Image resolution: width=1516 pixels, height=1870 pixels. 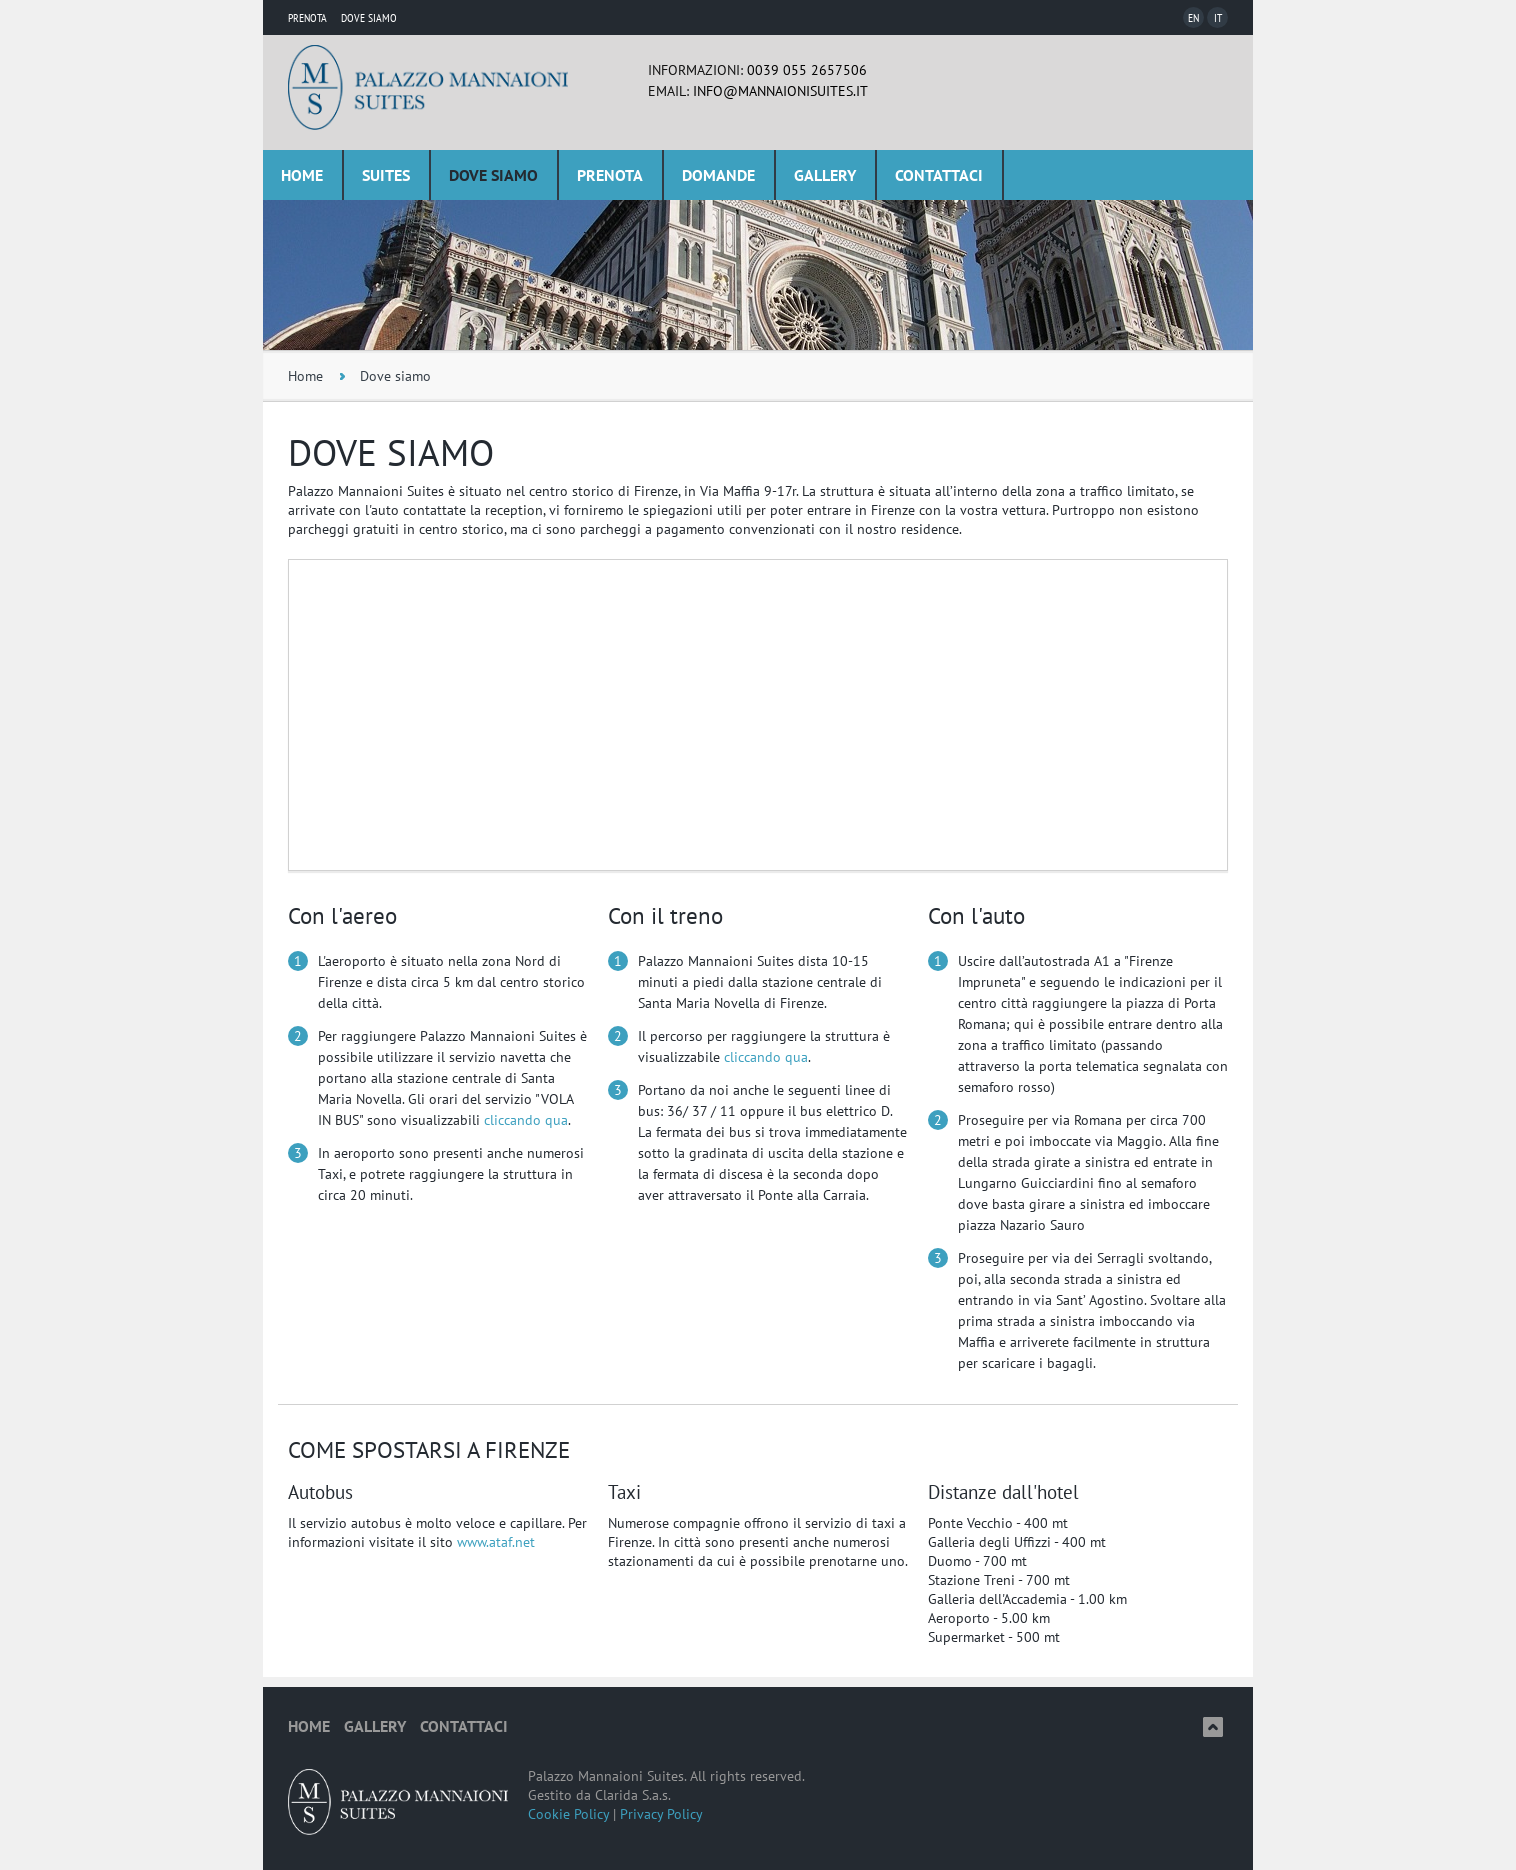 What do you see at coordinates (1213, 1727) in the screenshot?
I see `Top` at bounding box center [1213, 1727].